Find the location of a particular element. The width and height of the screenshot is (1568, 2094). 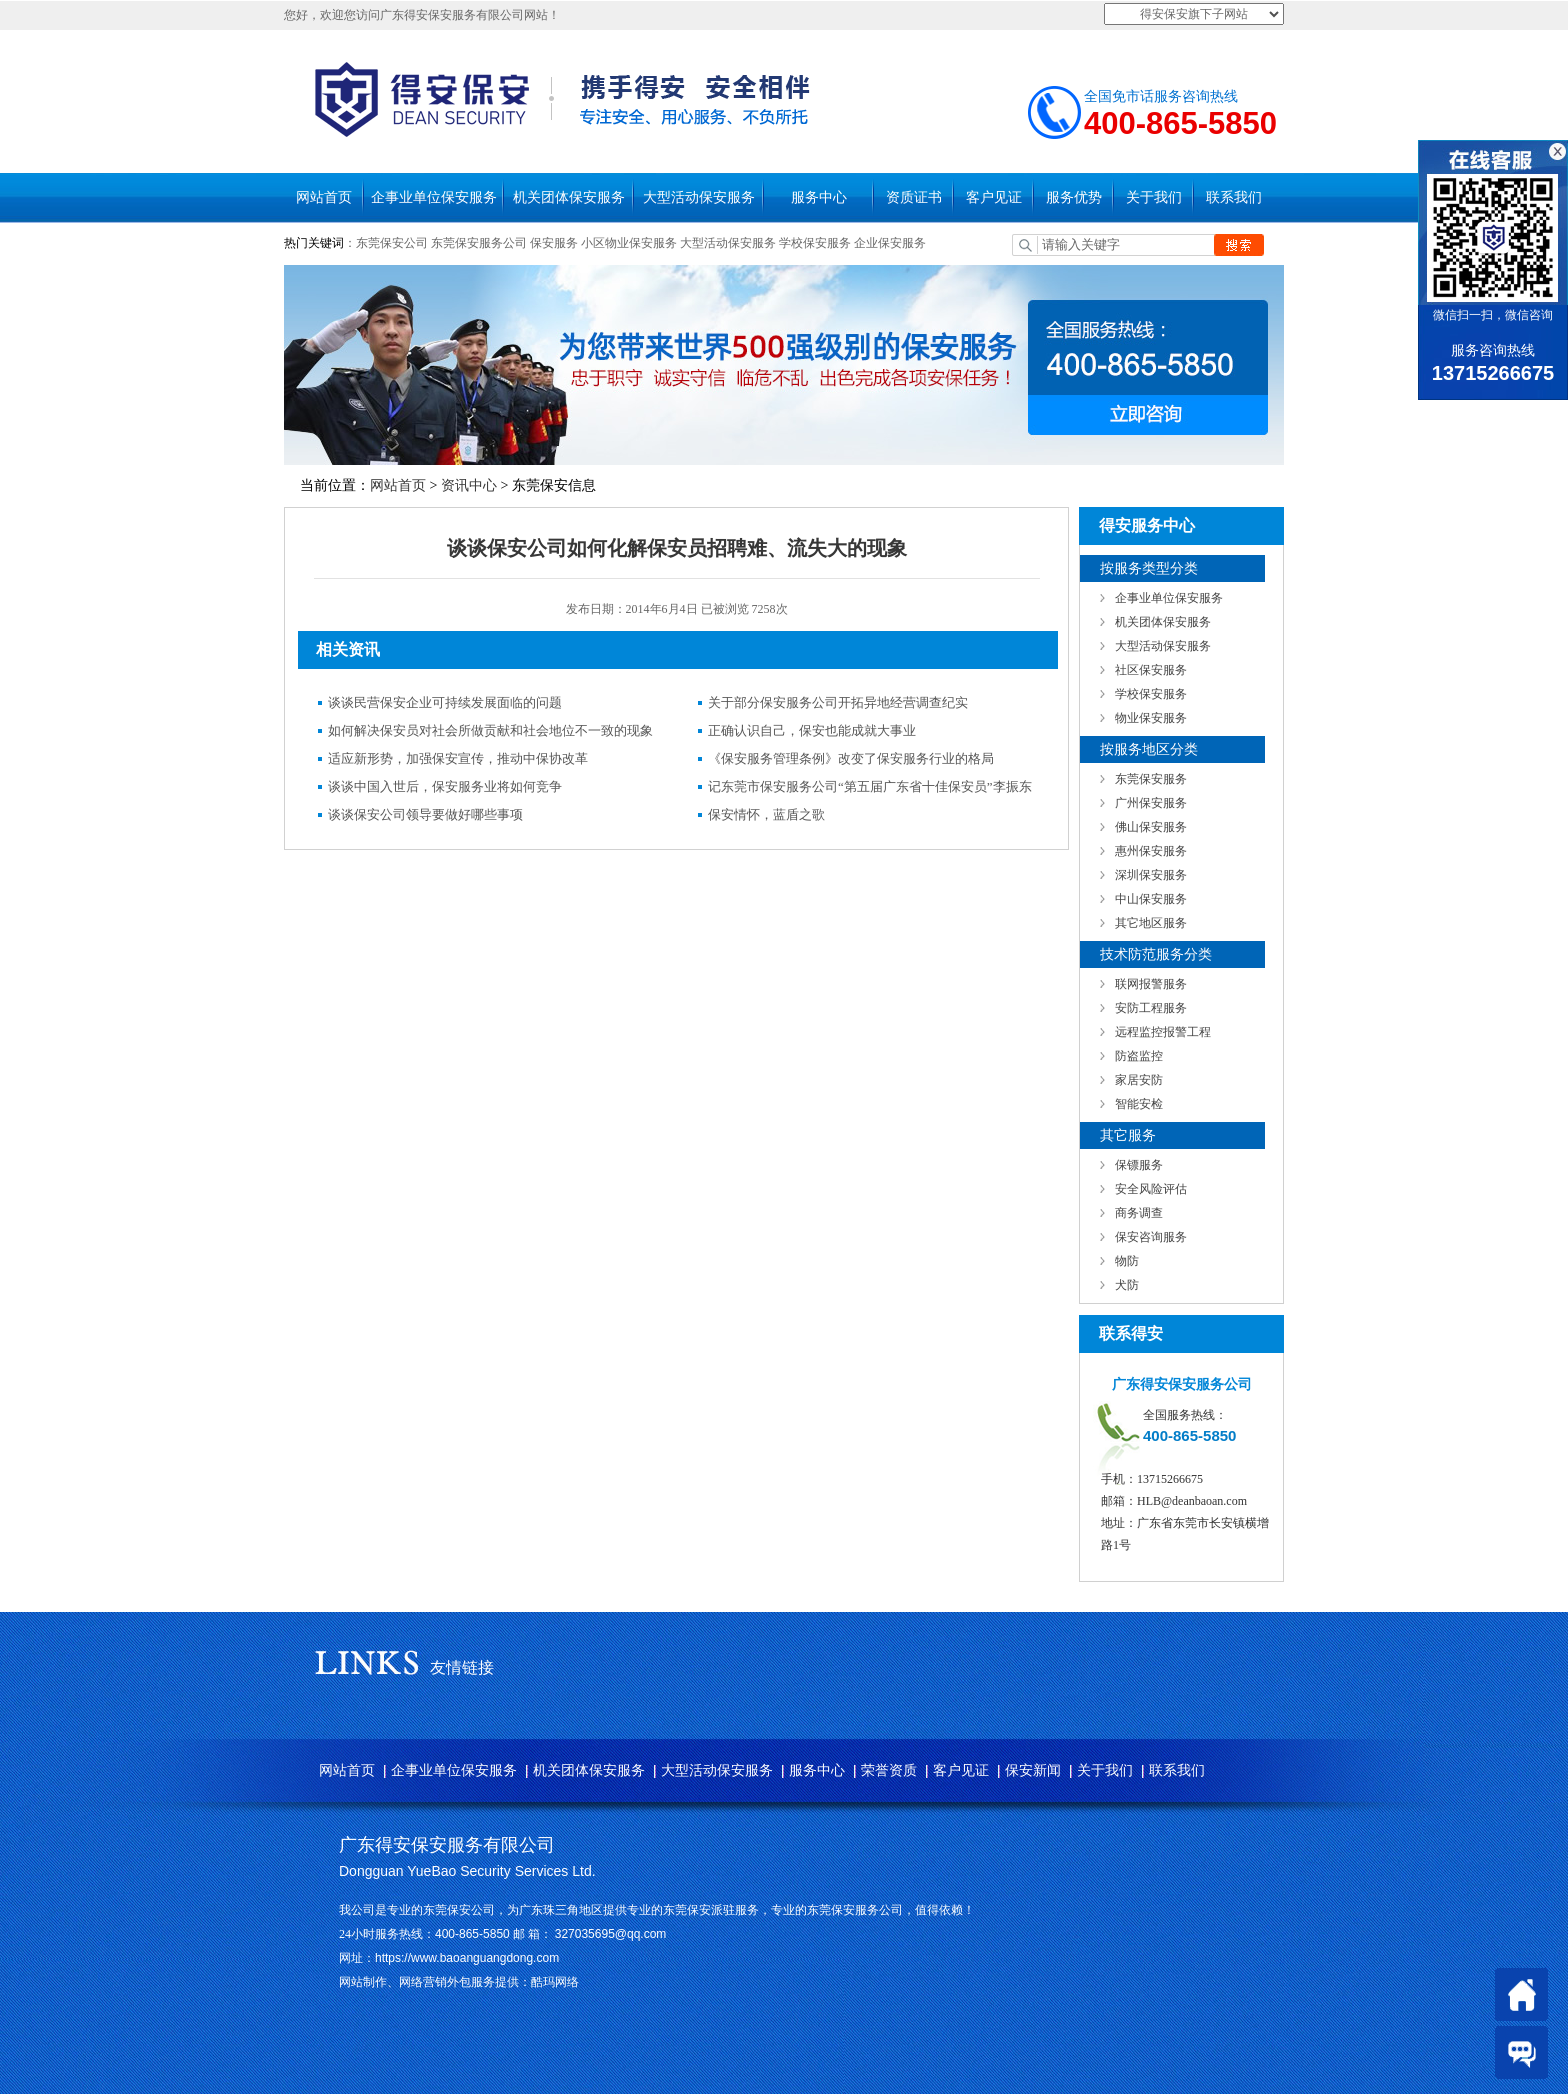

安防工程服务 is located at coordinates (1151, 1008).